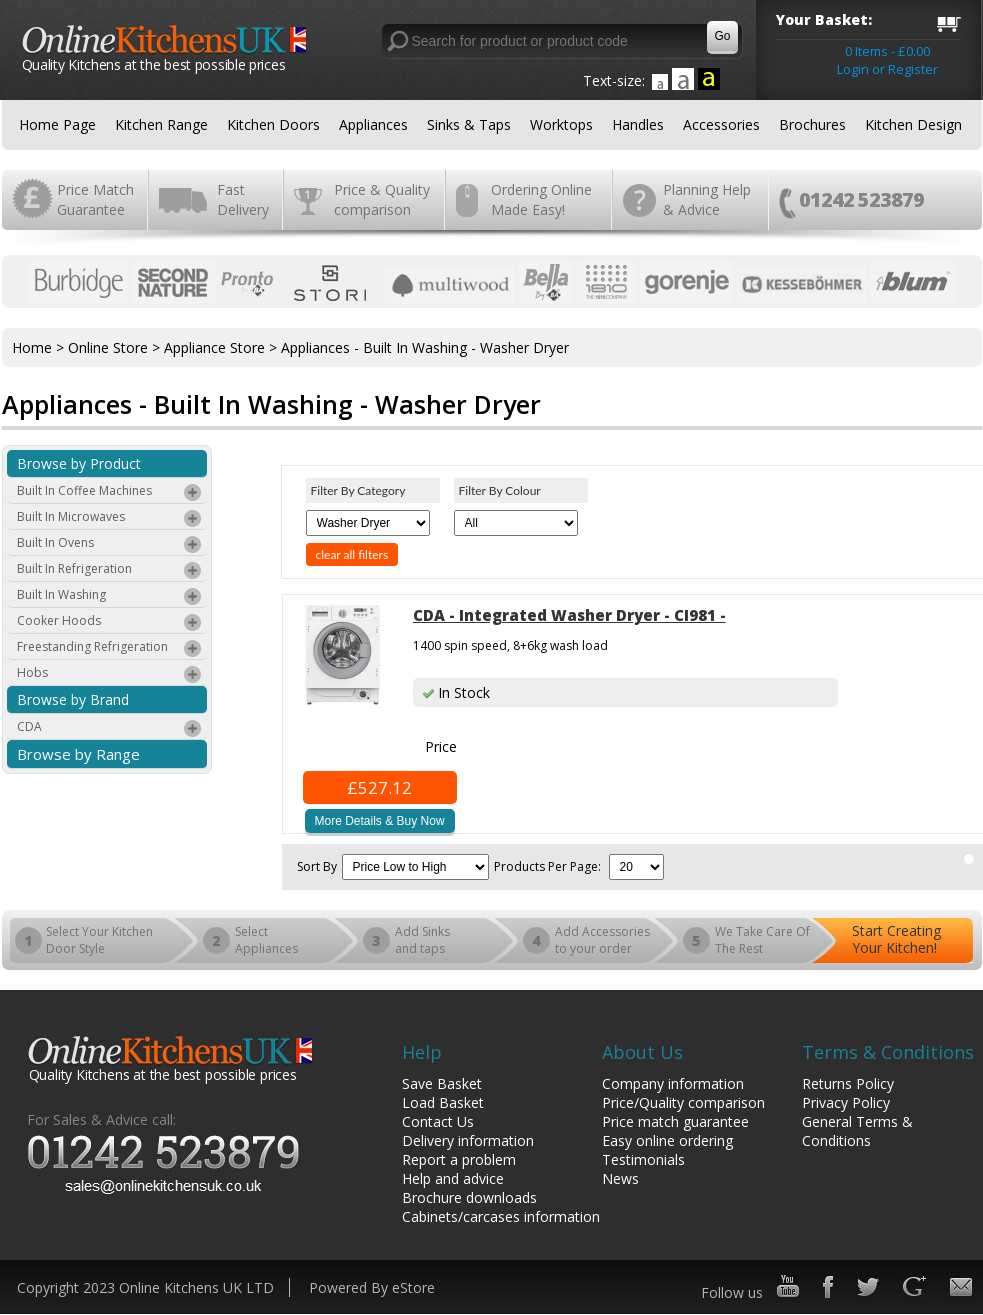  What do you see at coordinates (638, 124) in the screenshot?
I see `Handles` at bounding box center [638, 124].